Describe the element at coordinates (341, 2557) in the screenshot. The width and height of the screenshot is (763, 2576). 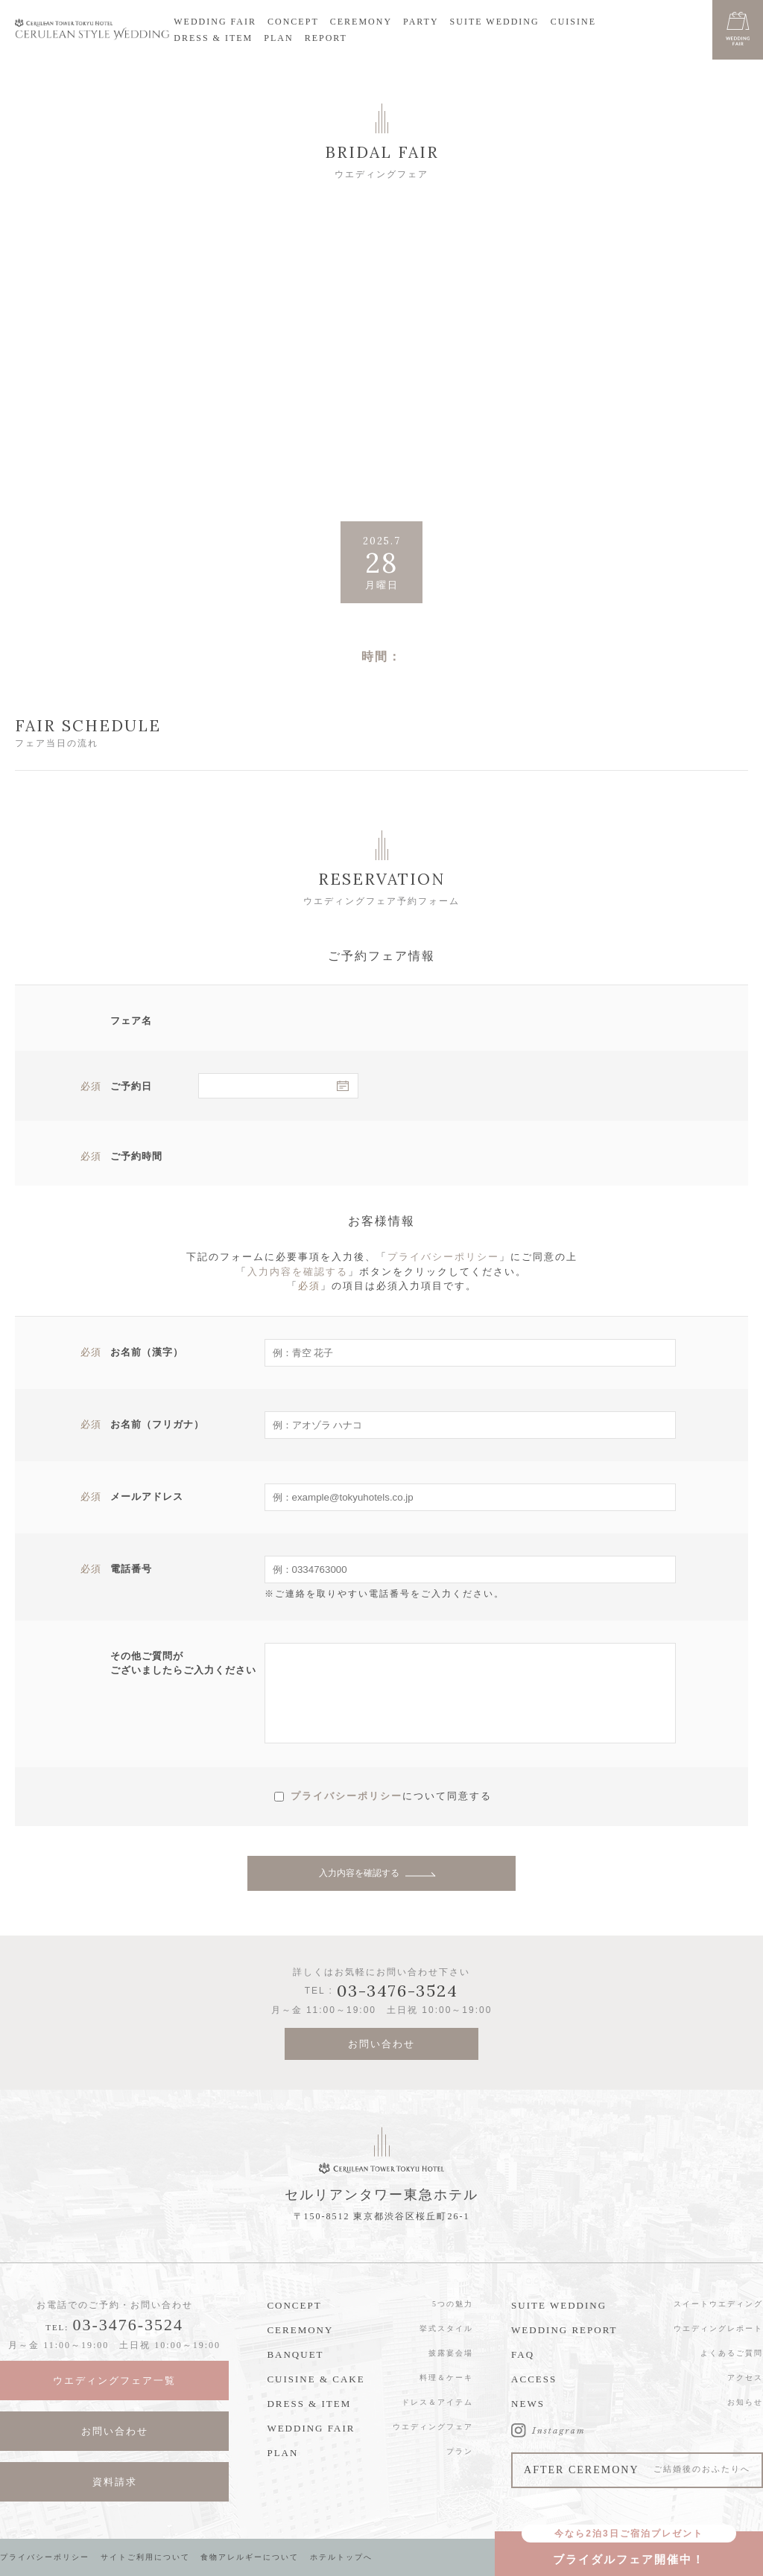
I see `ホテルトップへ` at that location.